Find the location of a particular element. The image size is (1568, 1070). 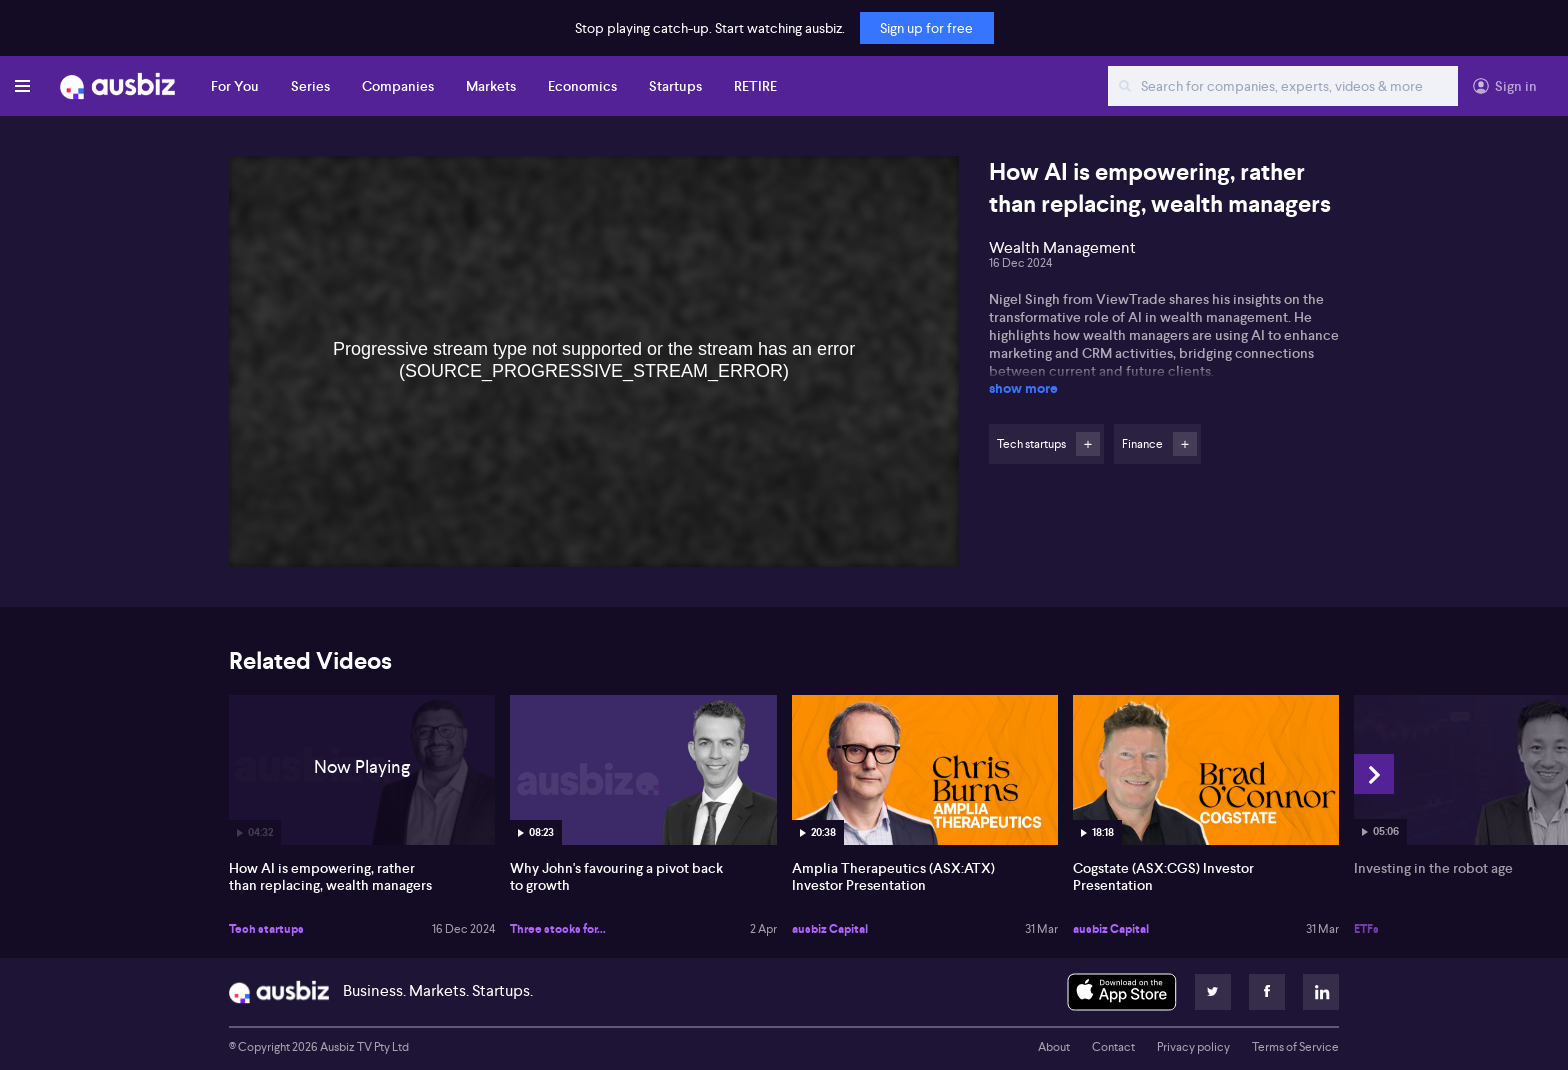

Follow is located at coordinates (1088, 444).